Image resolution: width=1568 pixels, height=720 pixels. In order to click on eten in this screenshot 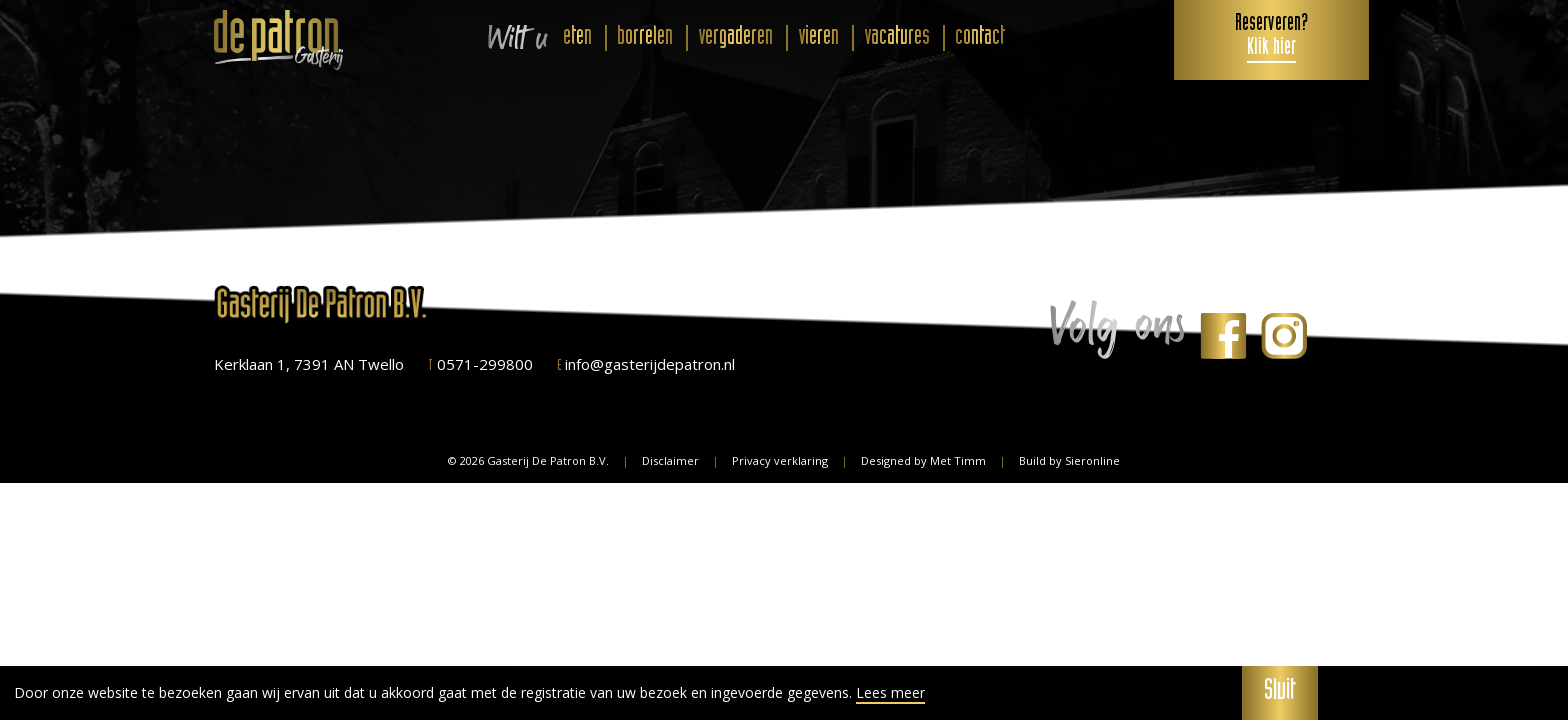, I will do `click(577, 38)`.